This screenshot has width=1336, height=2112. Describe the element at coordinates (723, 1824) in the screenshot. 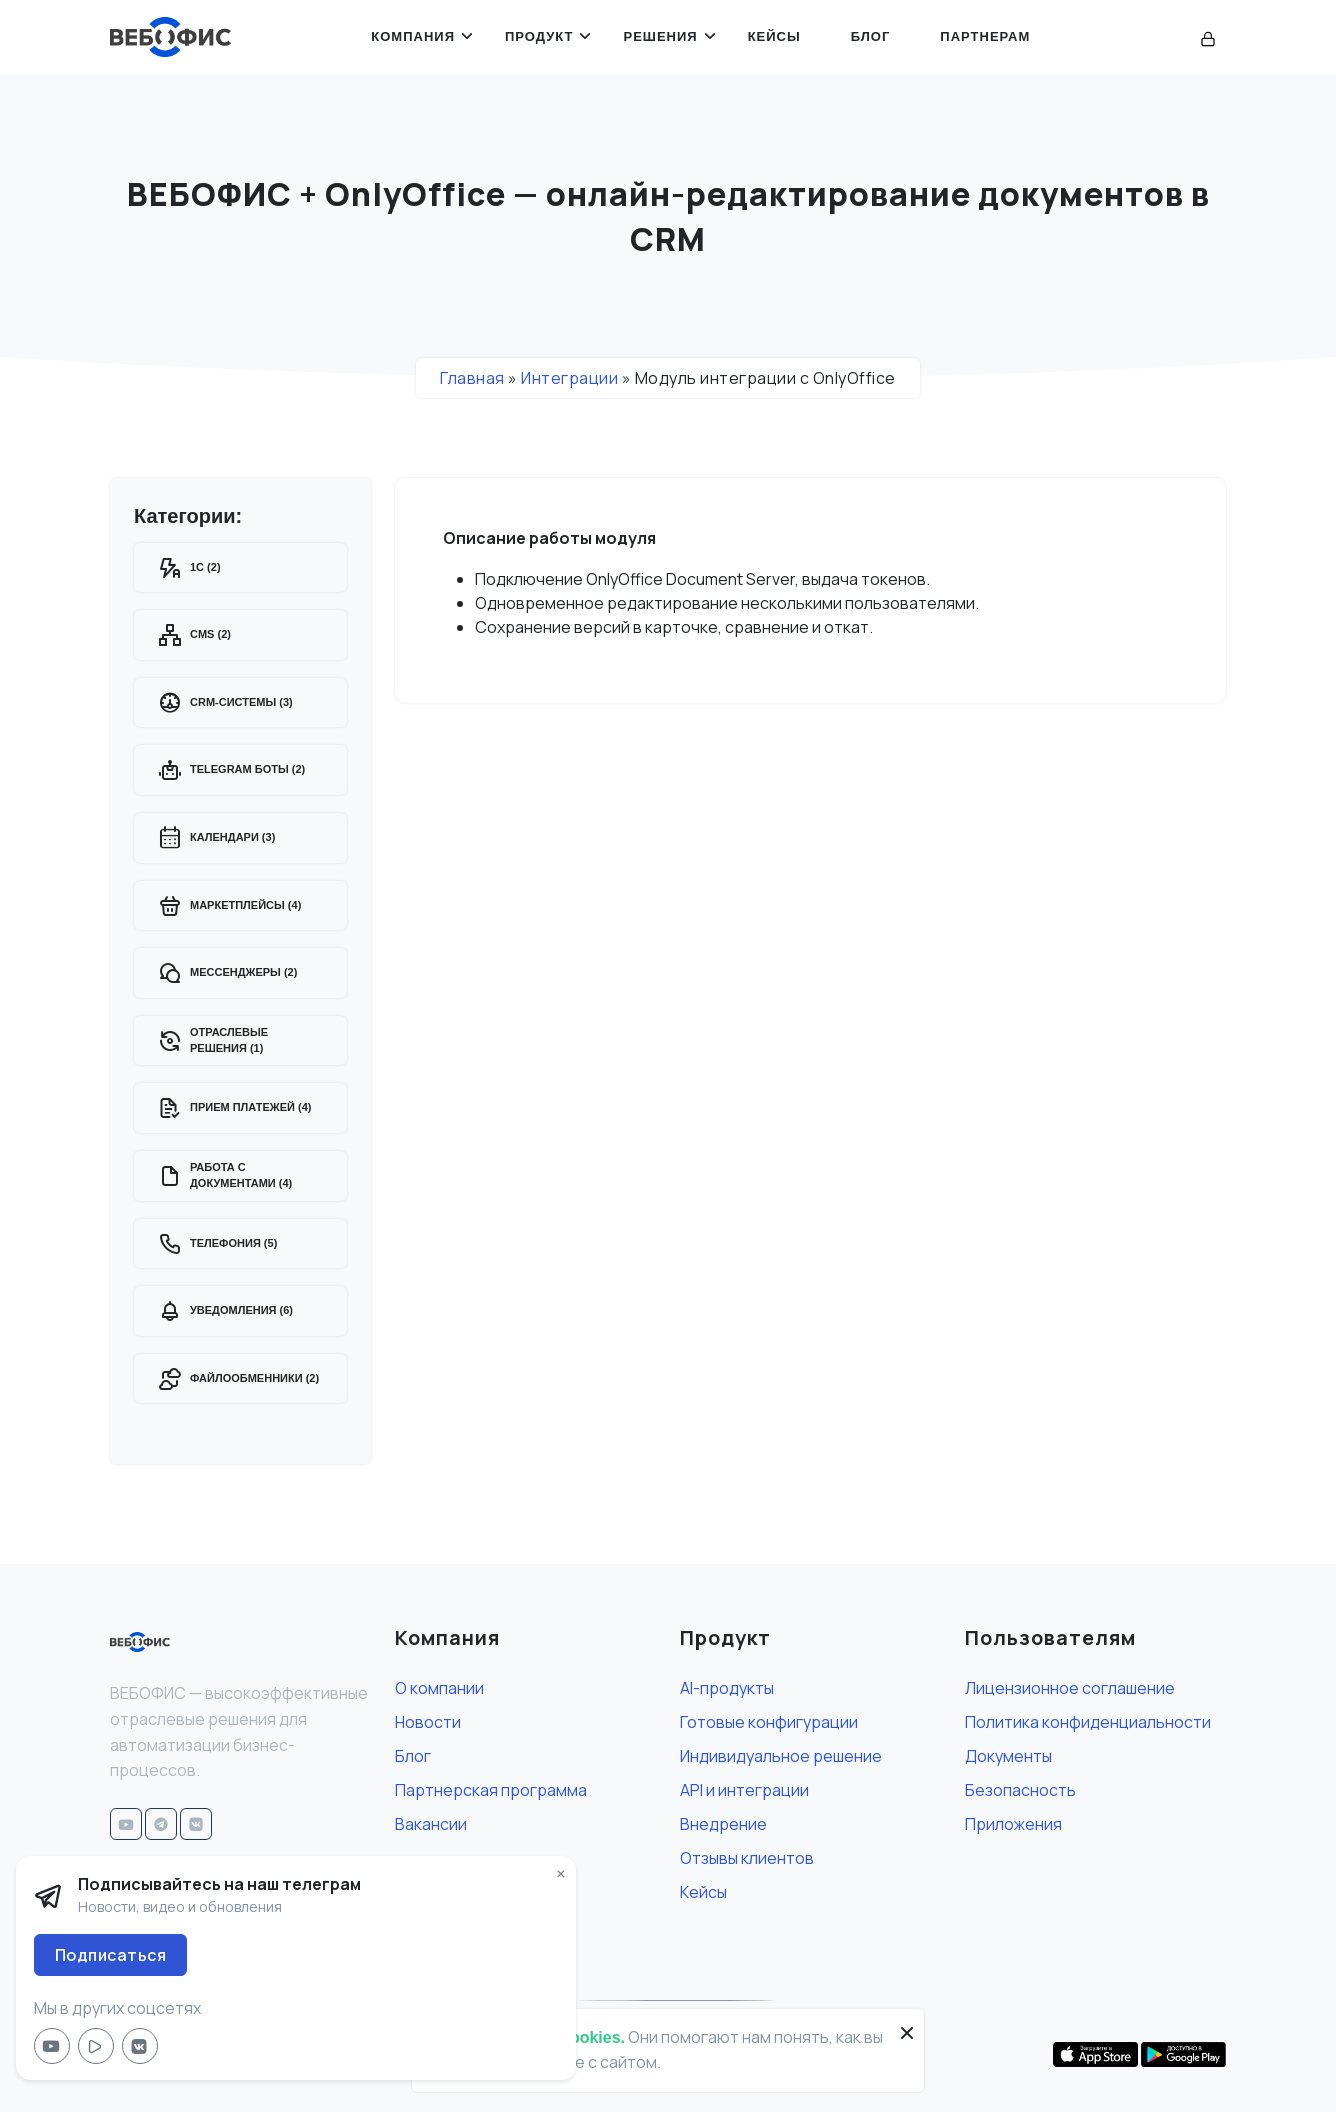

I see `Внедрение` at that location.